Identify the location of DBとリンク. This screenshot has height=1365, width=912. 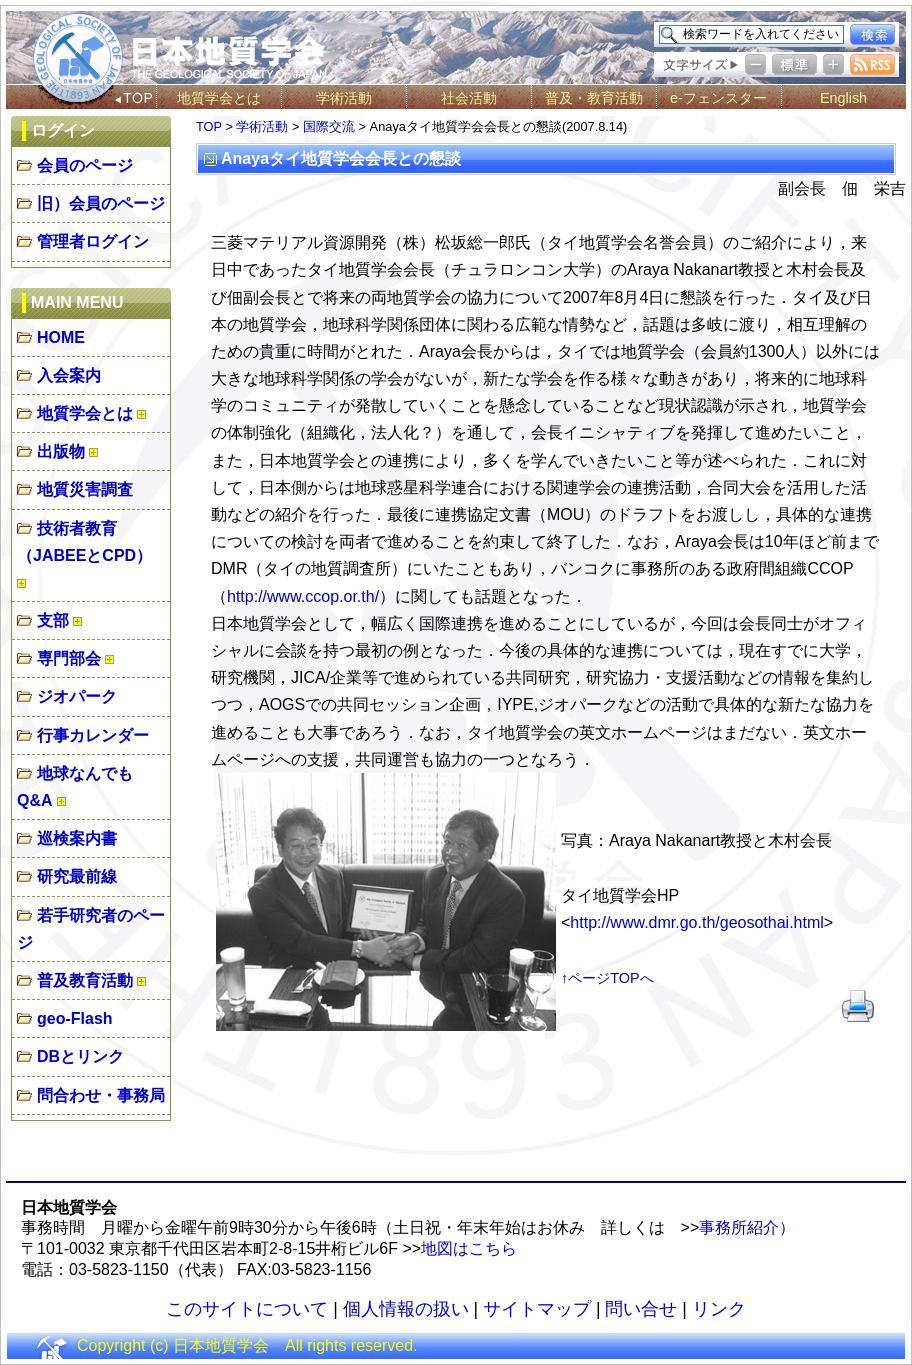
(80, 1056).